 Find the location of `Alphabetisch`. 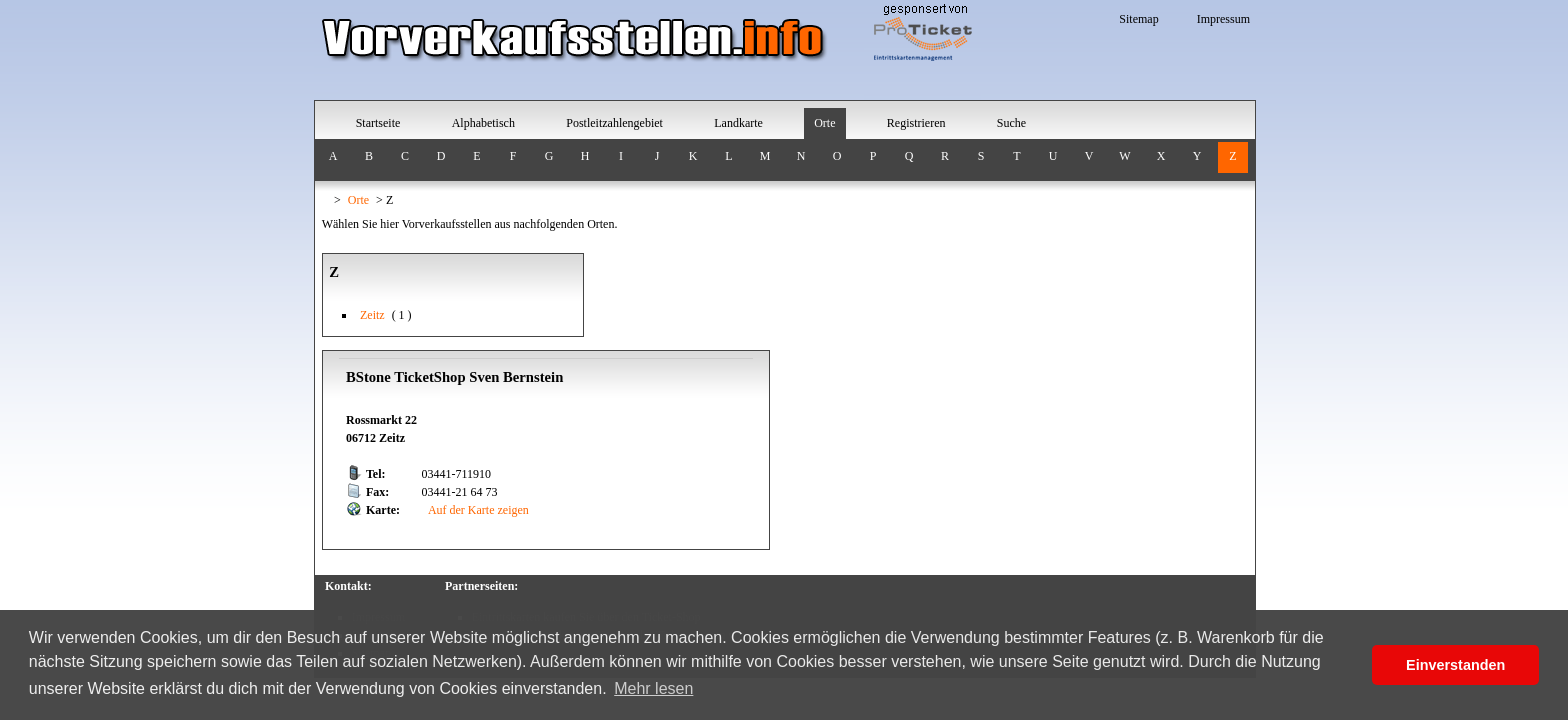

Alphabetisch is located at coordinates (483, 123).